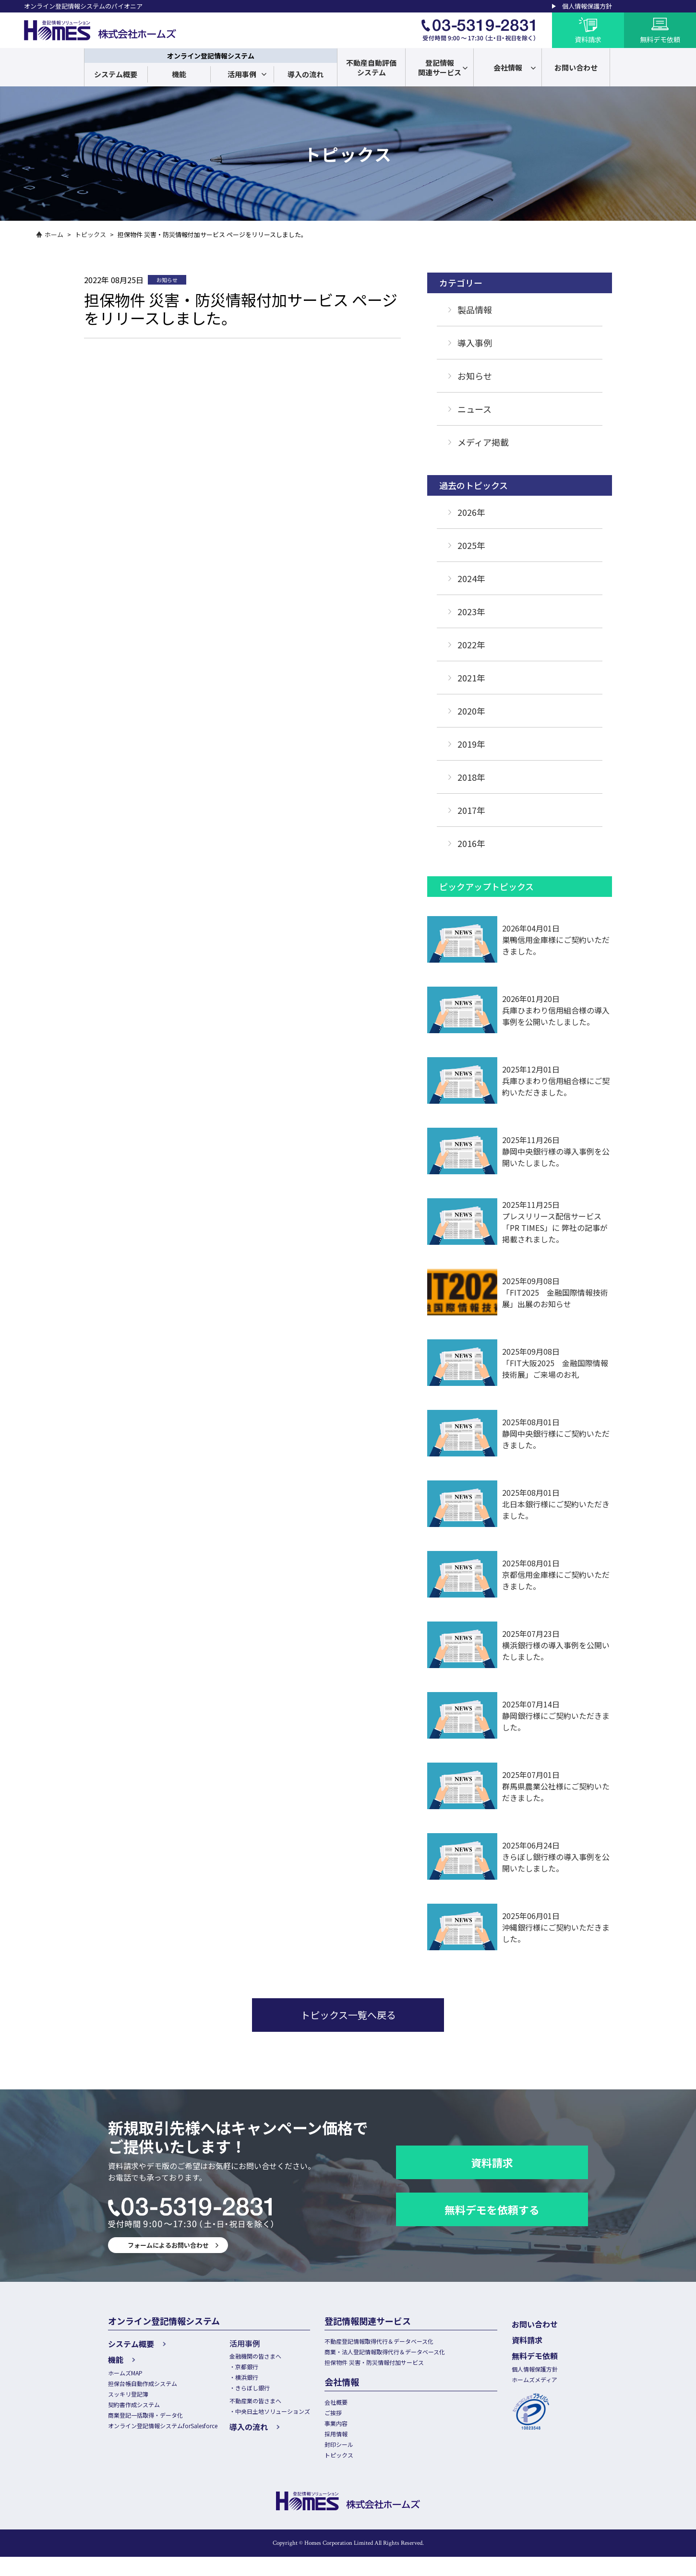  I want to click on スッキリ登記簿, so click(130, 2396).